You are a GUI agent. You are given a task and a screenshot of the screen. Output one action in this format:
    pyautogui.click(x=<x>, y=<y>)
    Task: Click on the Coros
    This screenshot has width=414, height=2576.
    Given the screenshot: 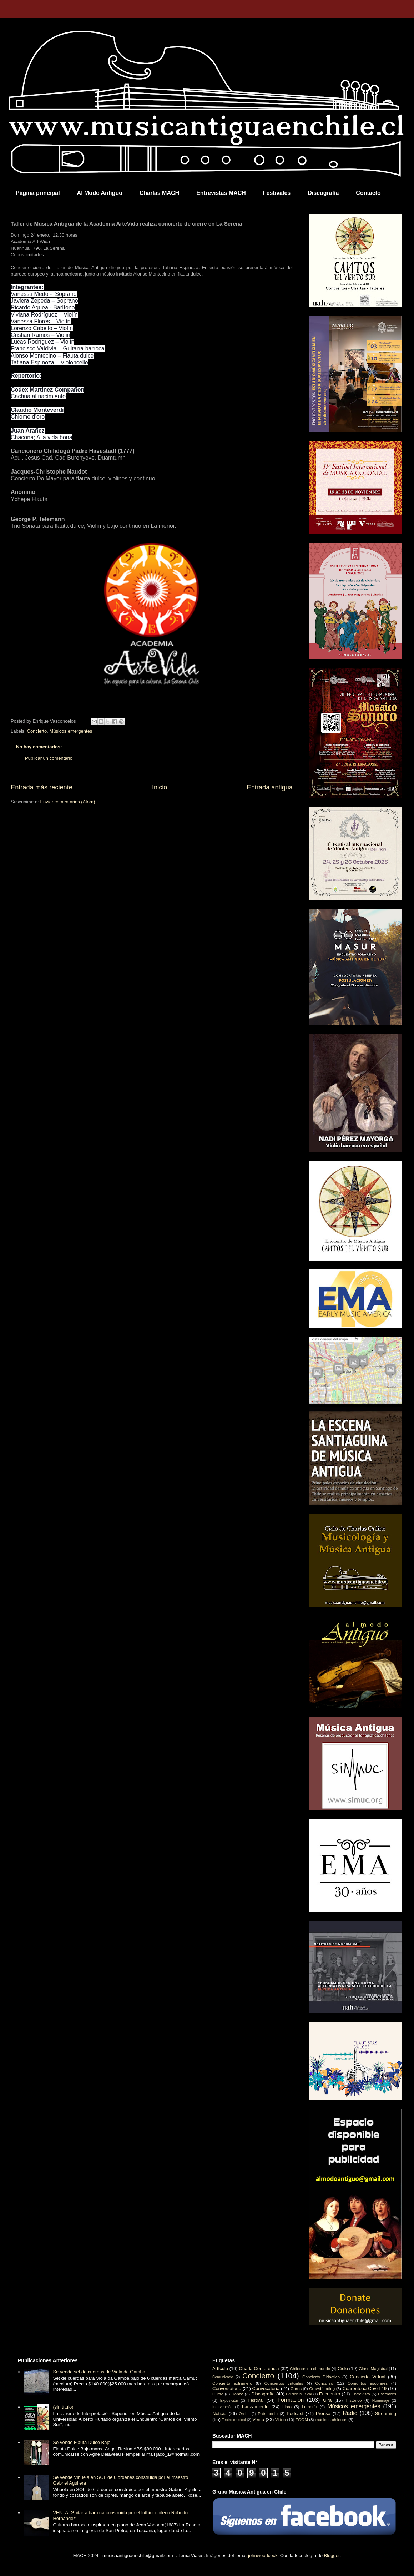 What is the action you would take?
    pyautogui.click(x=296, y=2388)
    